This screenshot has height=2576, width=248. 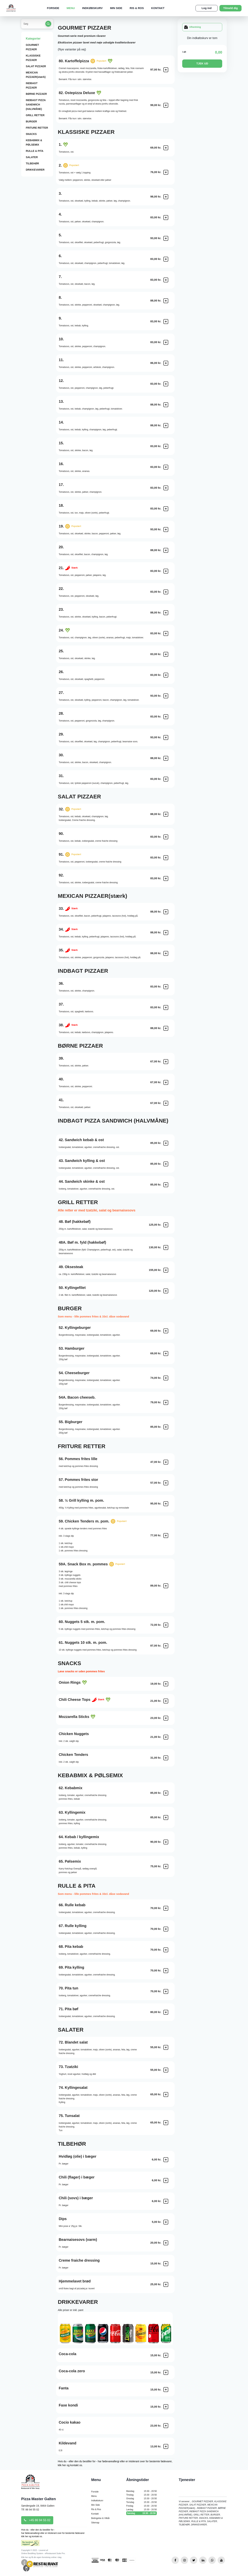 What do you see at coordinates (53, 8) in the screenshot?
I see `Forside` at bounding box center [53, 8].